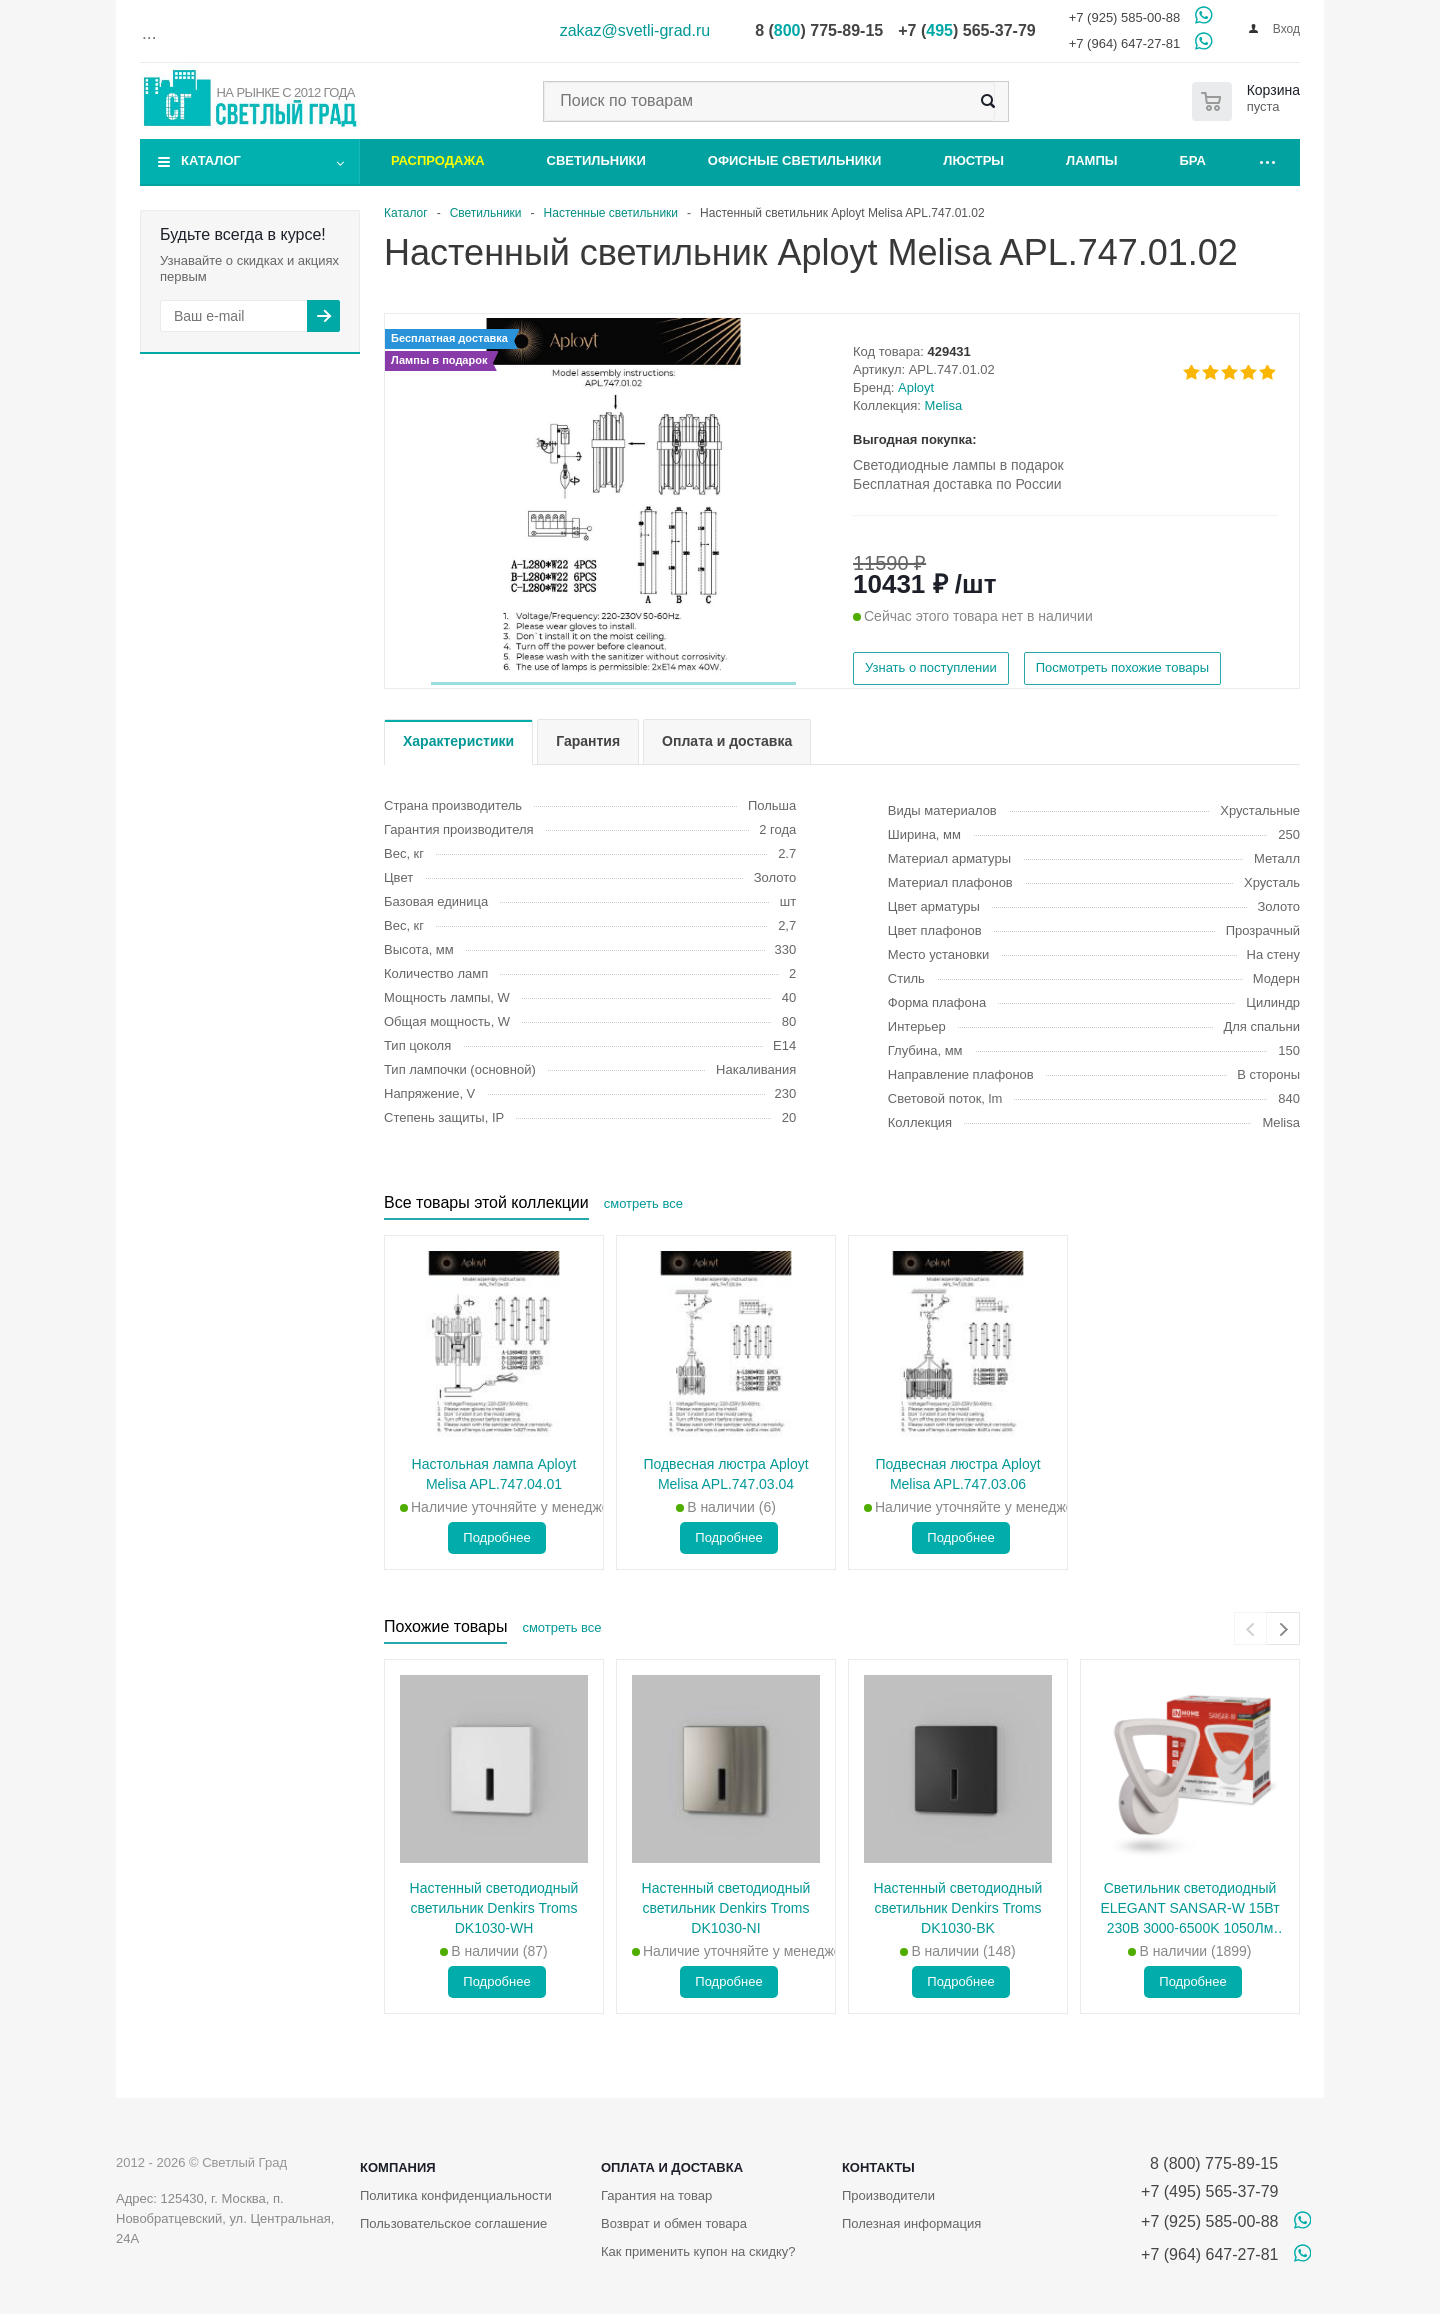  What do you see at coordinates (496, 1537) in the screenshot?
I see `Подробнее` at bounding box center [496, 1537].